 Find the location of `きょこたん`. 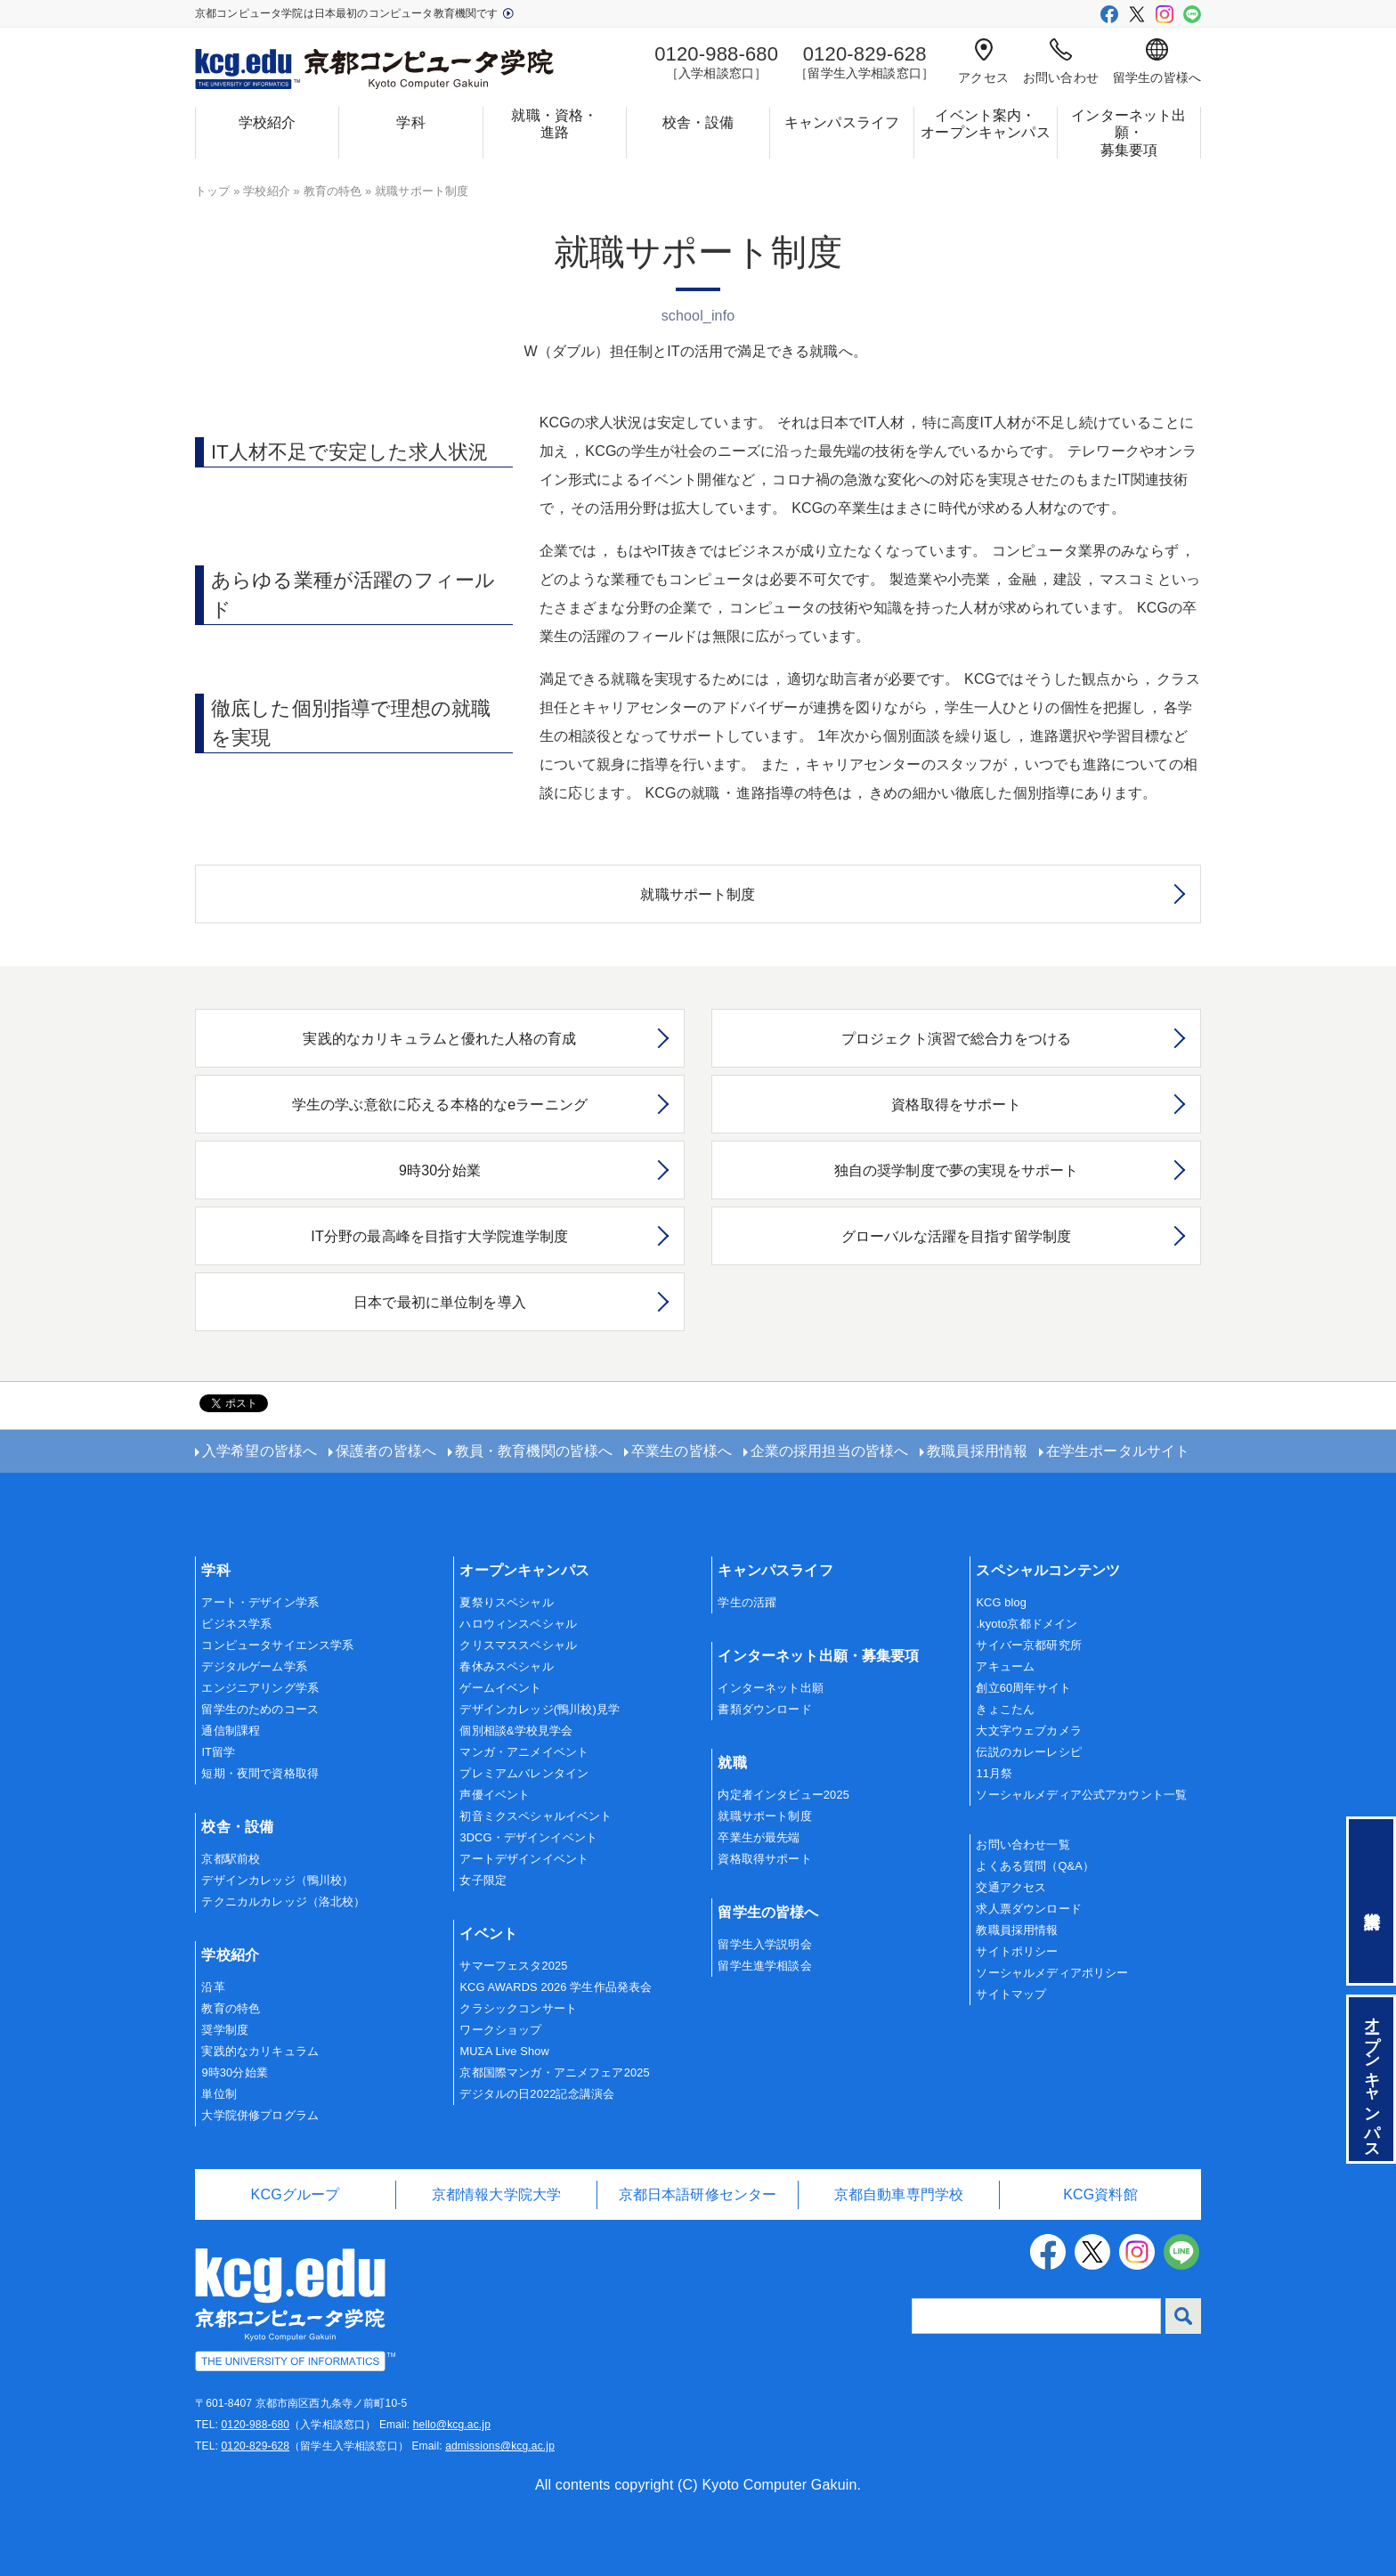

きょこたん is located at coordinates (1005, 1709).